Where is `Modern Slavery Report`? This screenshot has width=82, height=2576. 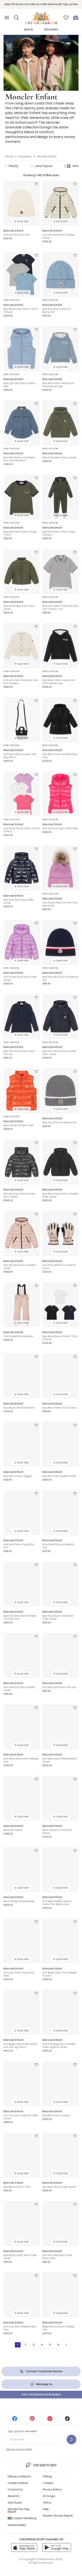
Modern Slavery Report is located at coordinates (58, 2515).